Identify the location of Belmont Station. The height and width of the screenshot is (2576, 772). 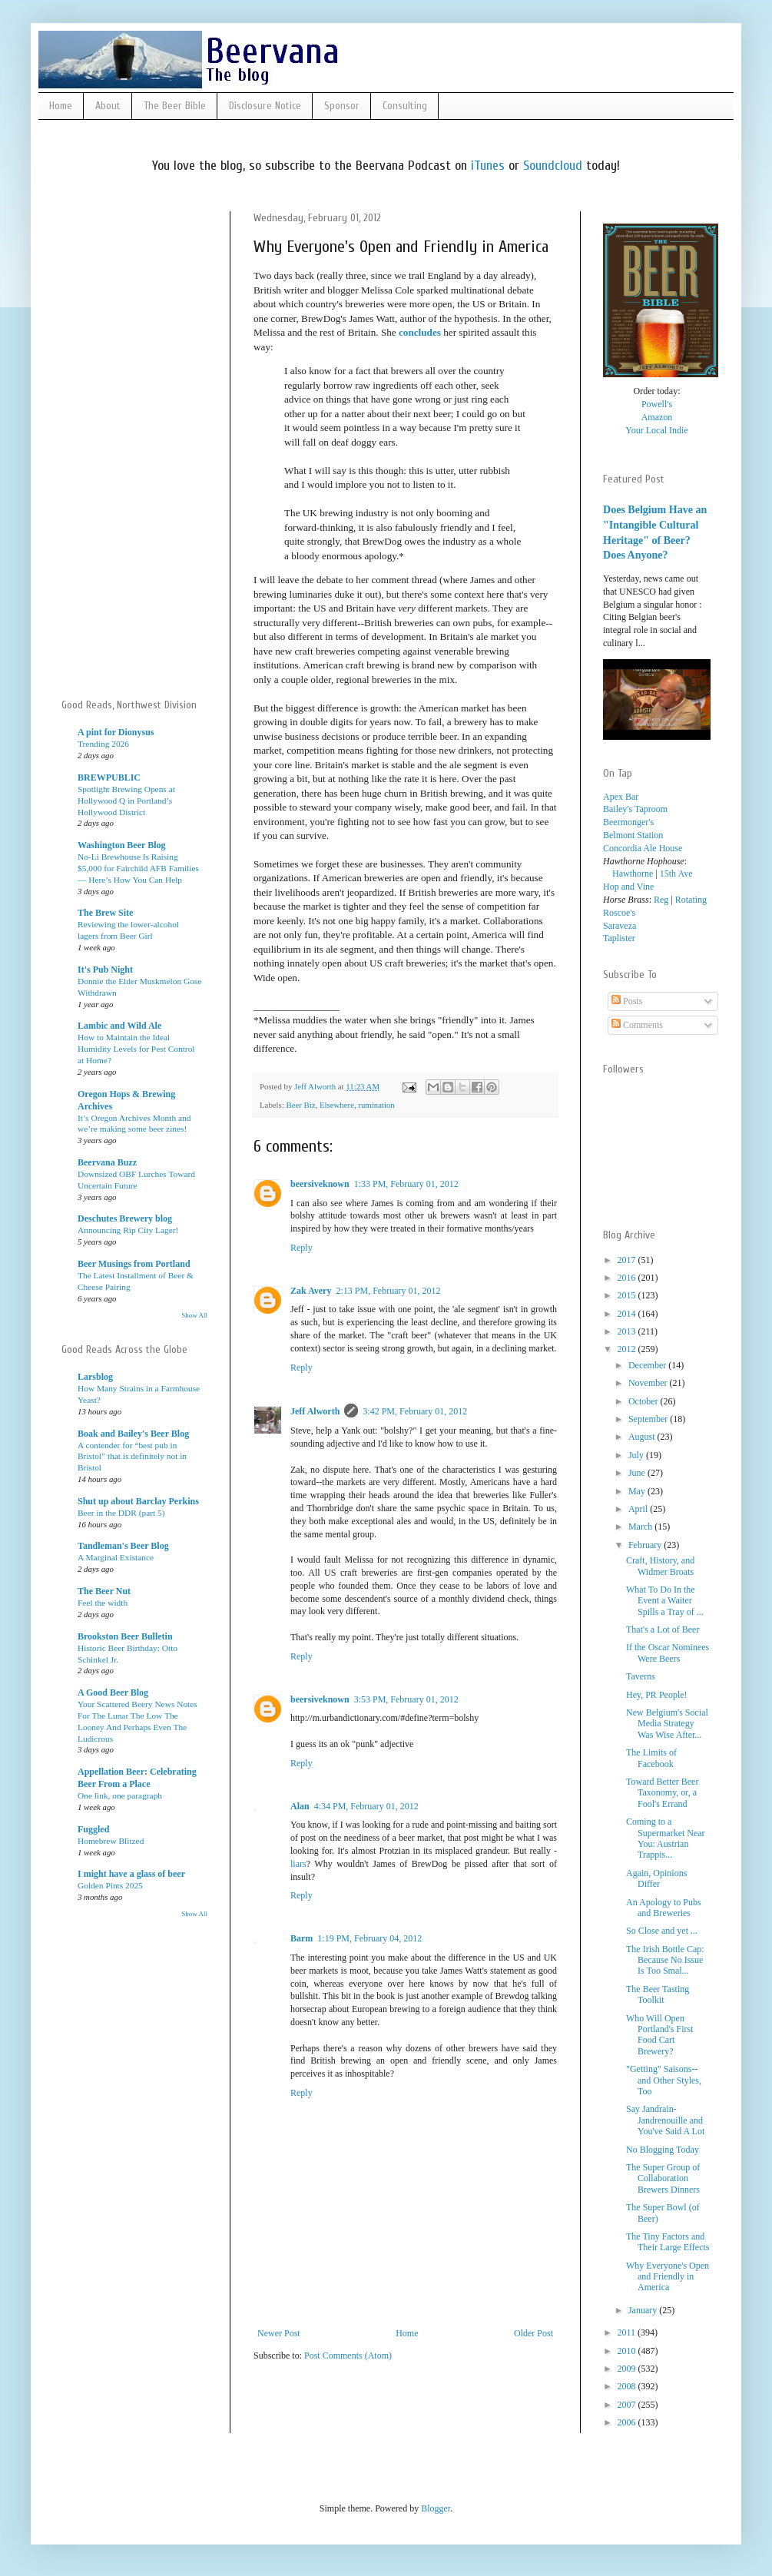
(633, 835).